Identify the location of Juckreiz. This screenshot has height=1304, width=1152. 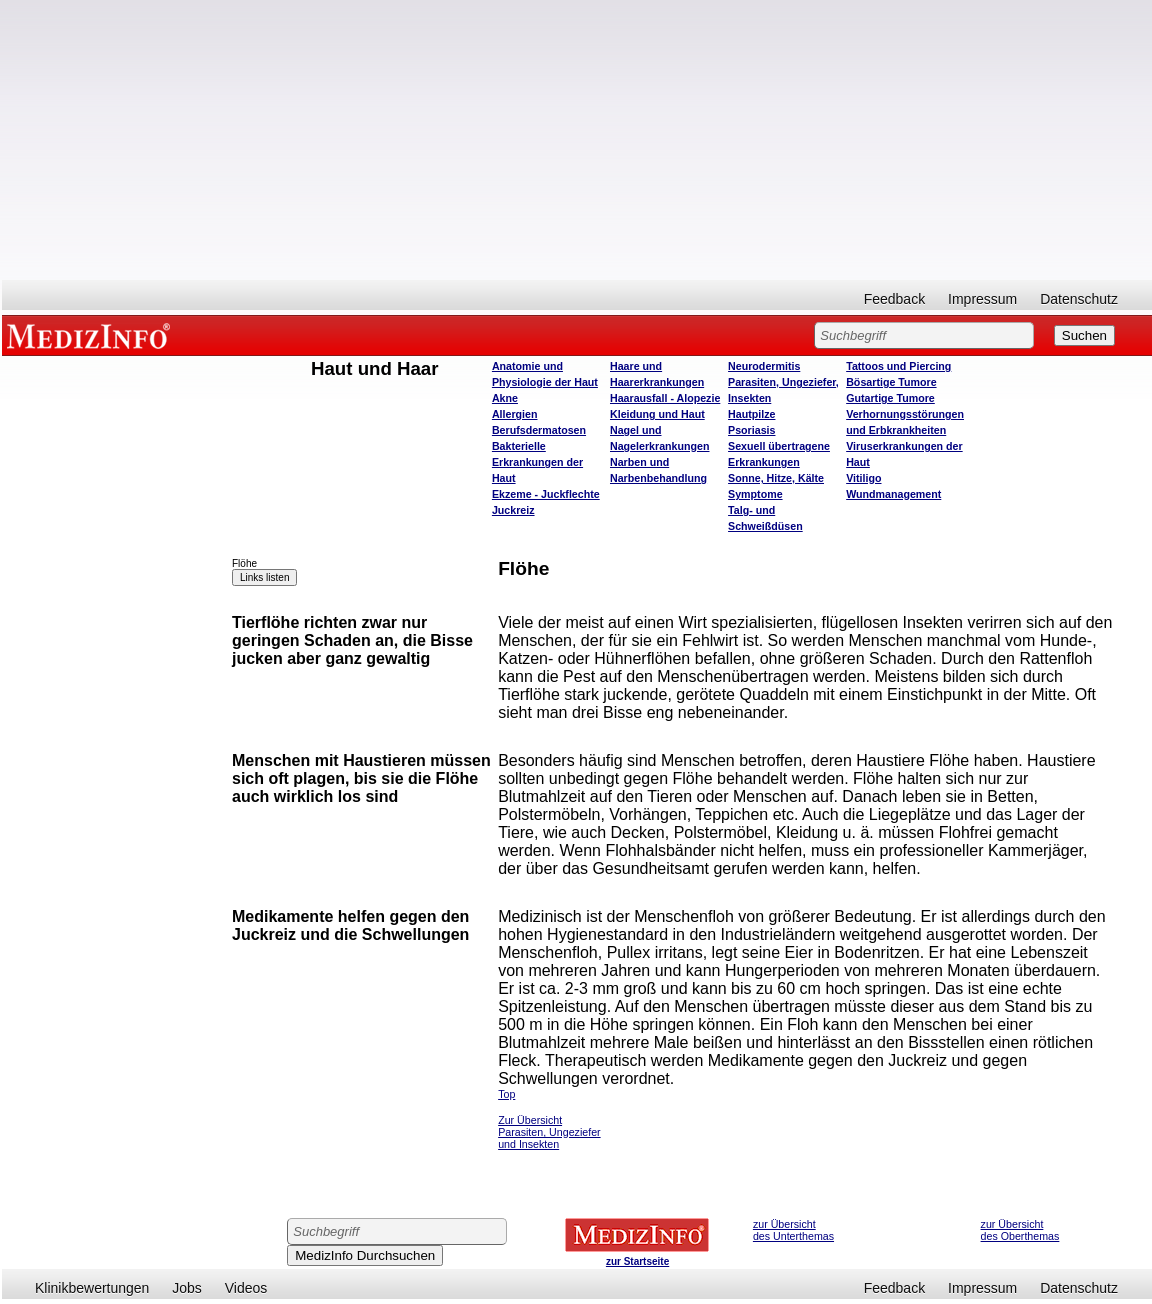
(513, 510).